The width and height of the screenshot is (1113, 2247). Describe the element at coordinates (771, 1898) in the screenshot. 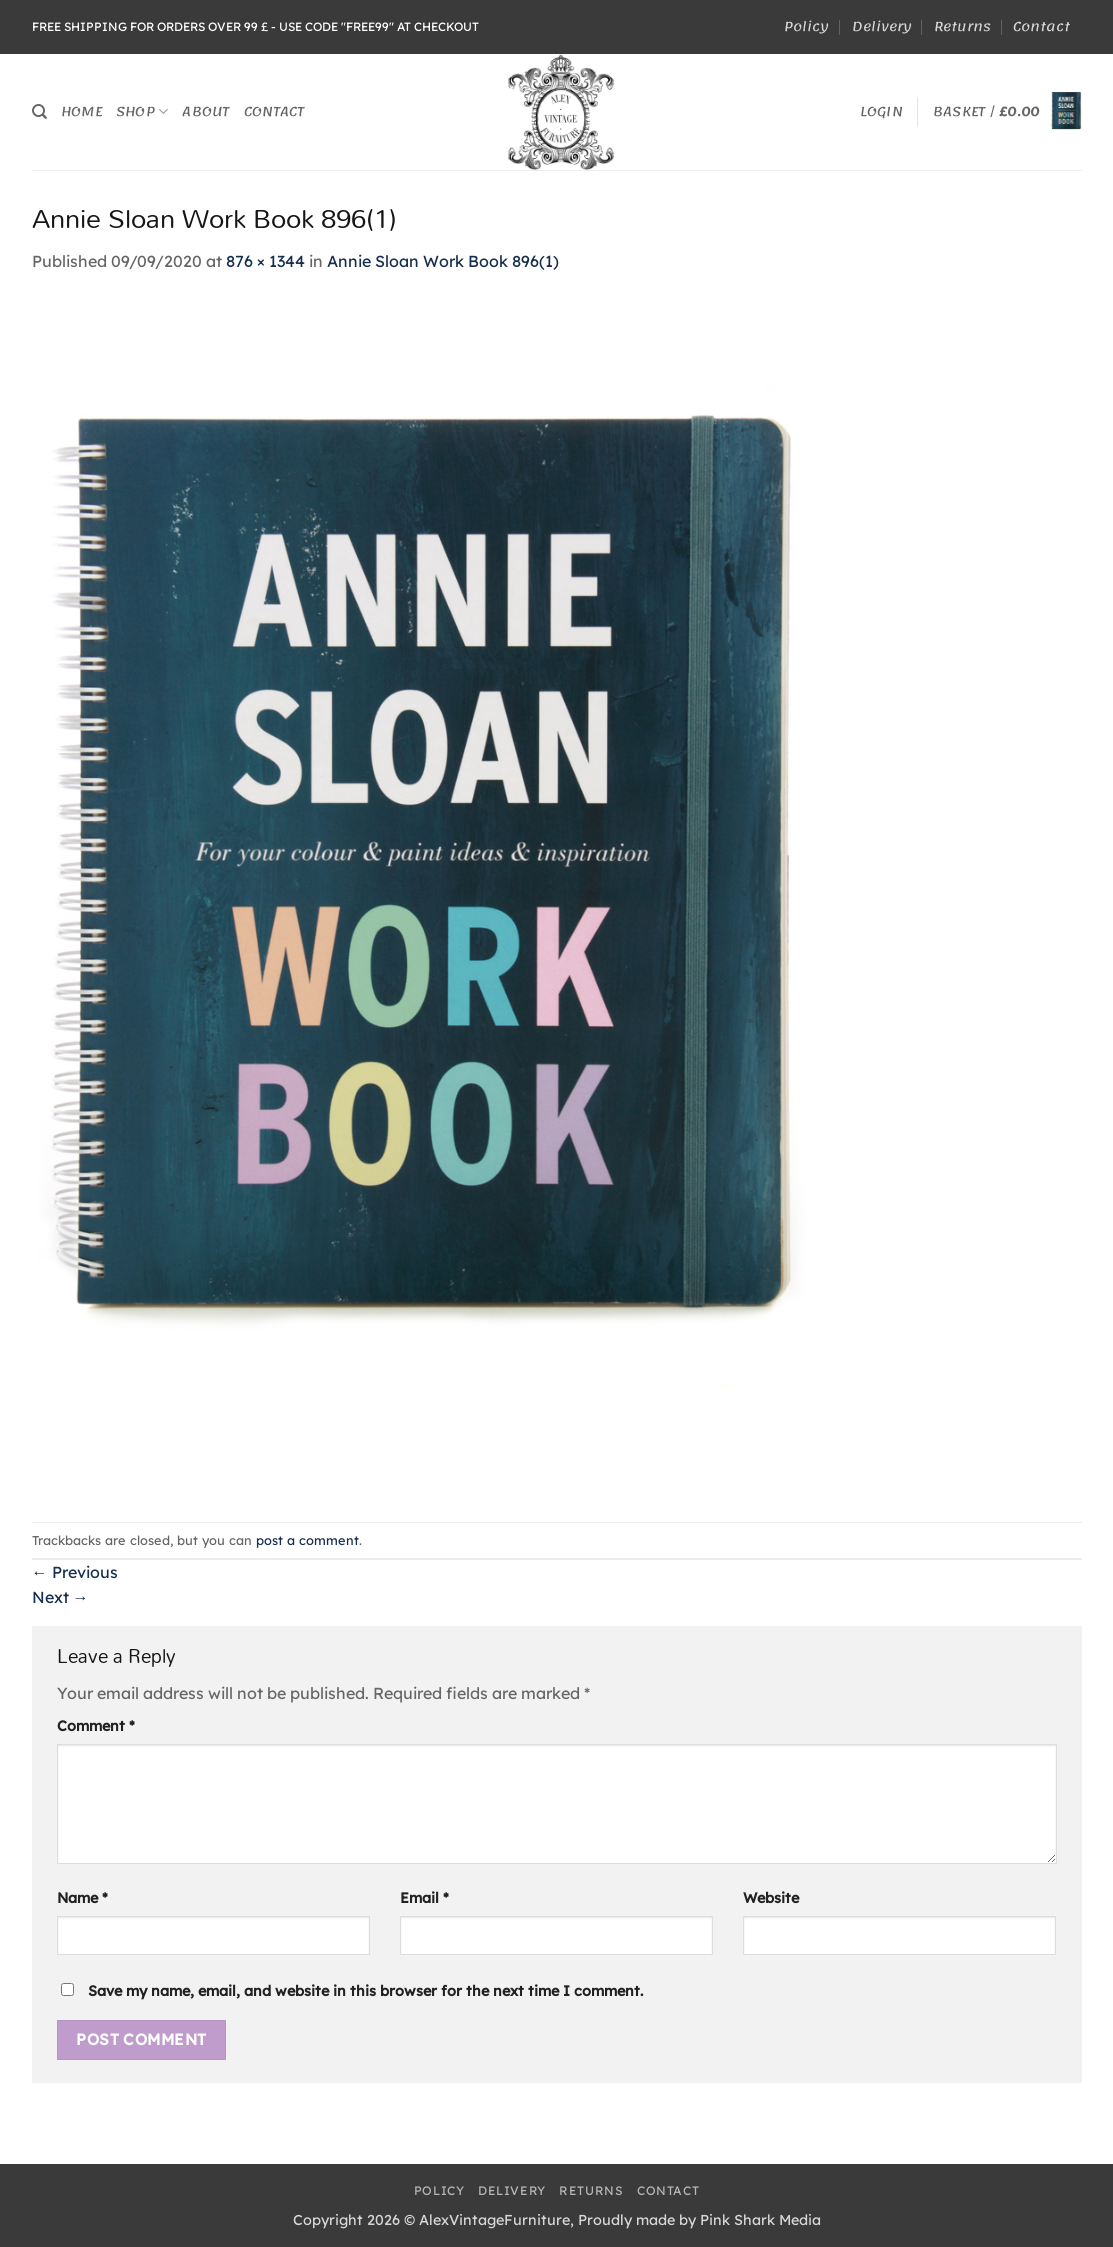

I see `Website` at that location.